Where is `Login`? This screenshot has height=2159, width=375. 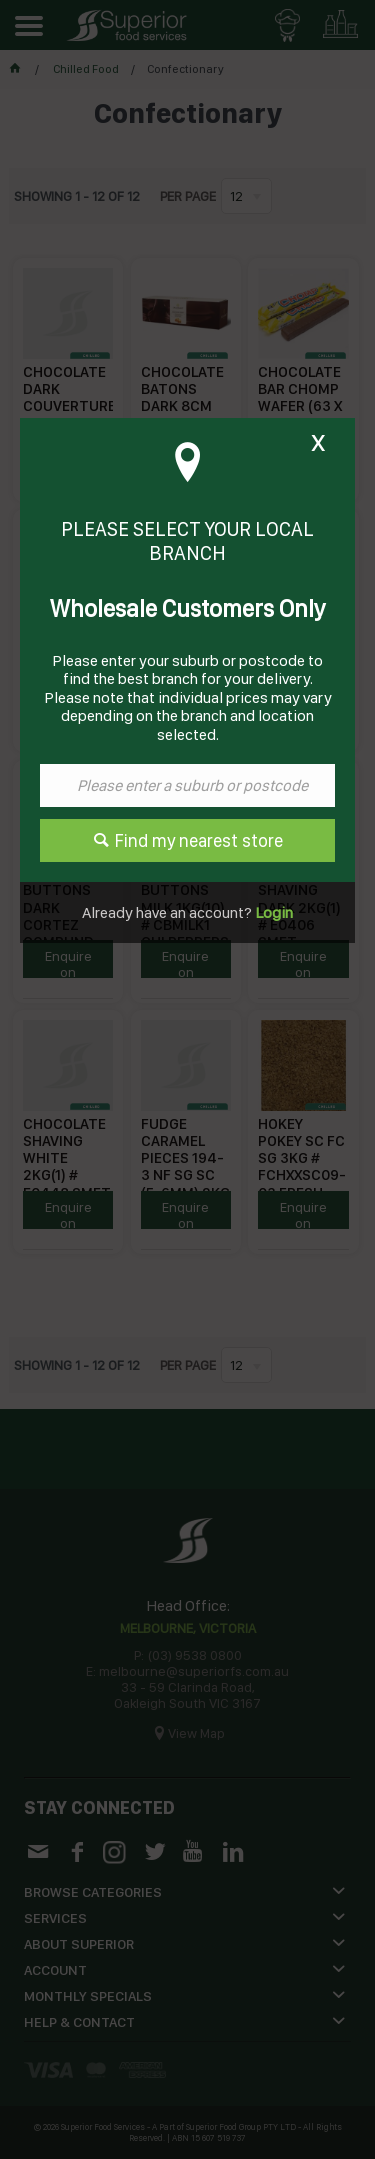 Login is located at coordinates (272, 912).